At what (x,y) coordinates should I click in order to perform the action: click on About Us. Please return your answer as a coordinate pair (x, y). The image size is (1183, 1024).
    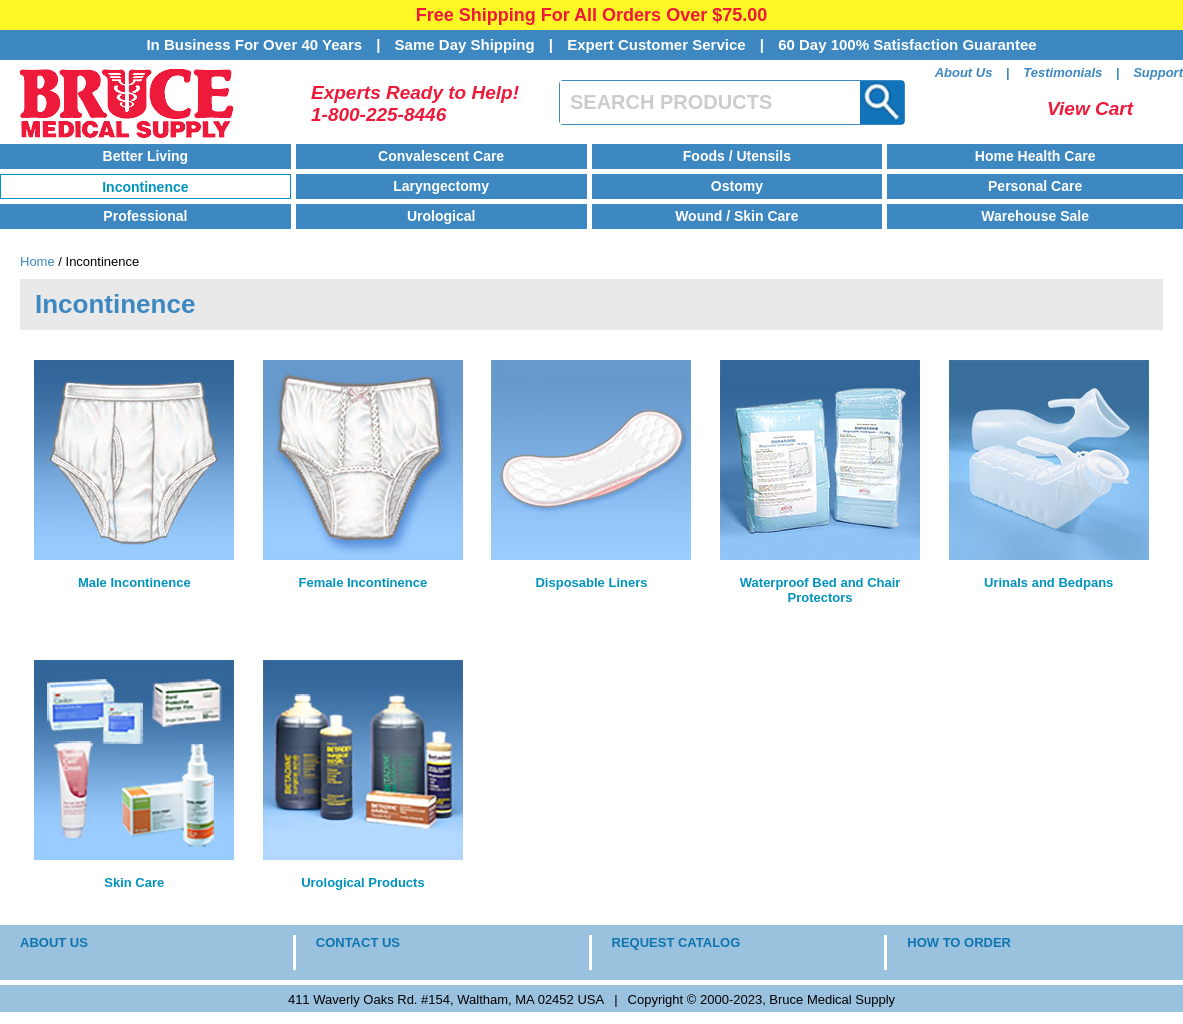
    Looking at the image, I should click on (964, 72).